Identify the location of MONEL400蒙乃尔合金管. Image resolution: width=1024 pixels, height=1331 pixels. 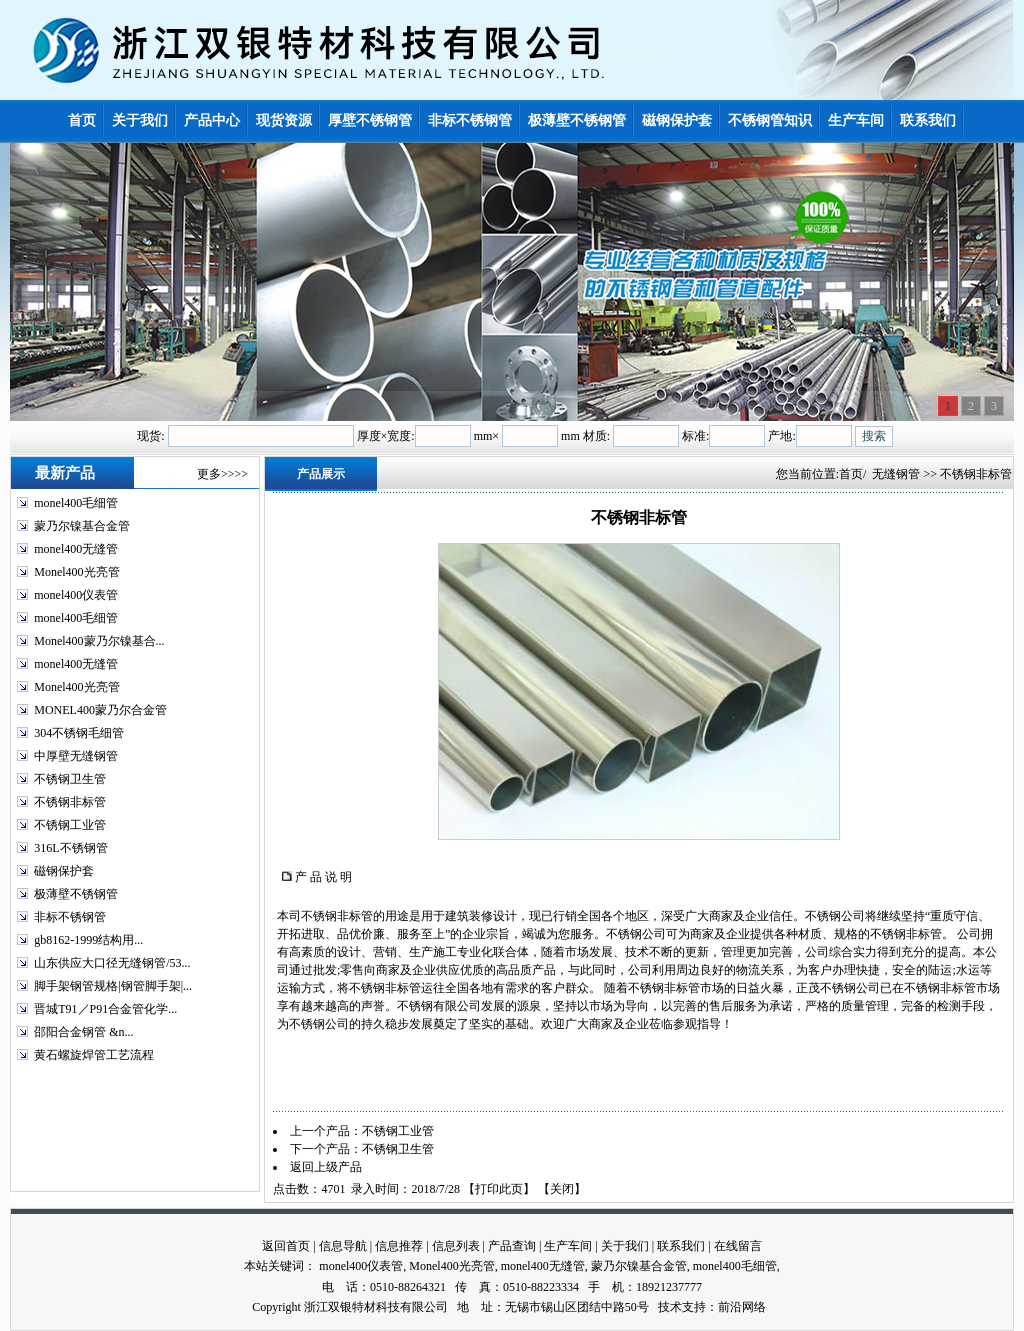
(100, 710).